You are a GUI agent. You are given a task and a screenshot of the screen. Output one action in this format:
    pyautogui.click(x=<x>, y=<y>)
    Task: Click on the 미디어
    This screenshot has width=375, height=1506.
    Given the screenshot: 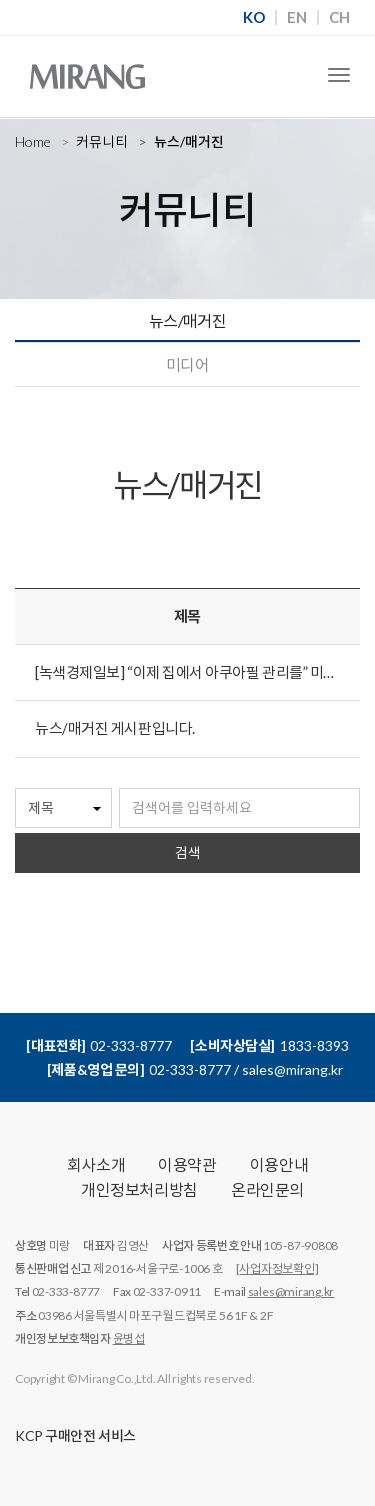 What is the action you would take?
    pyautogui.click(x=187, y=364)
    